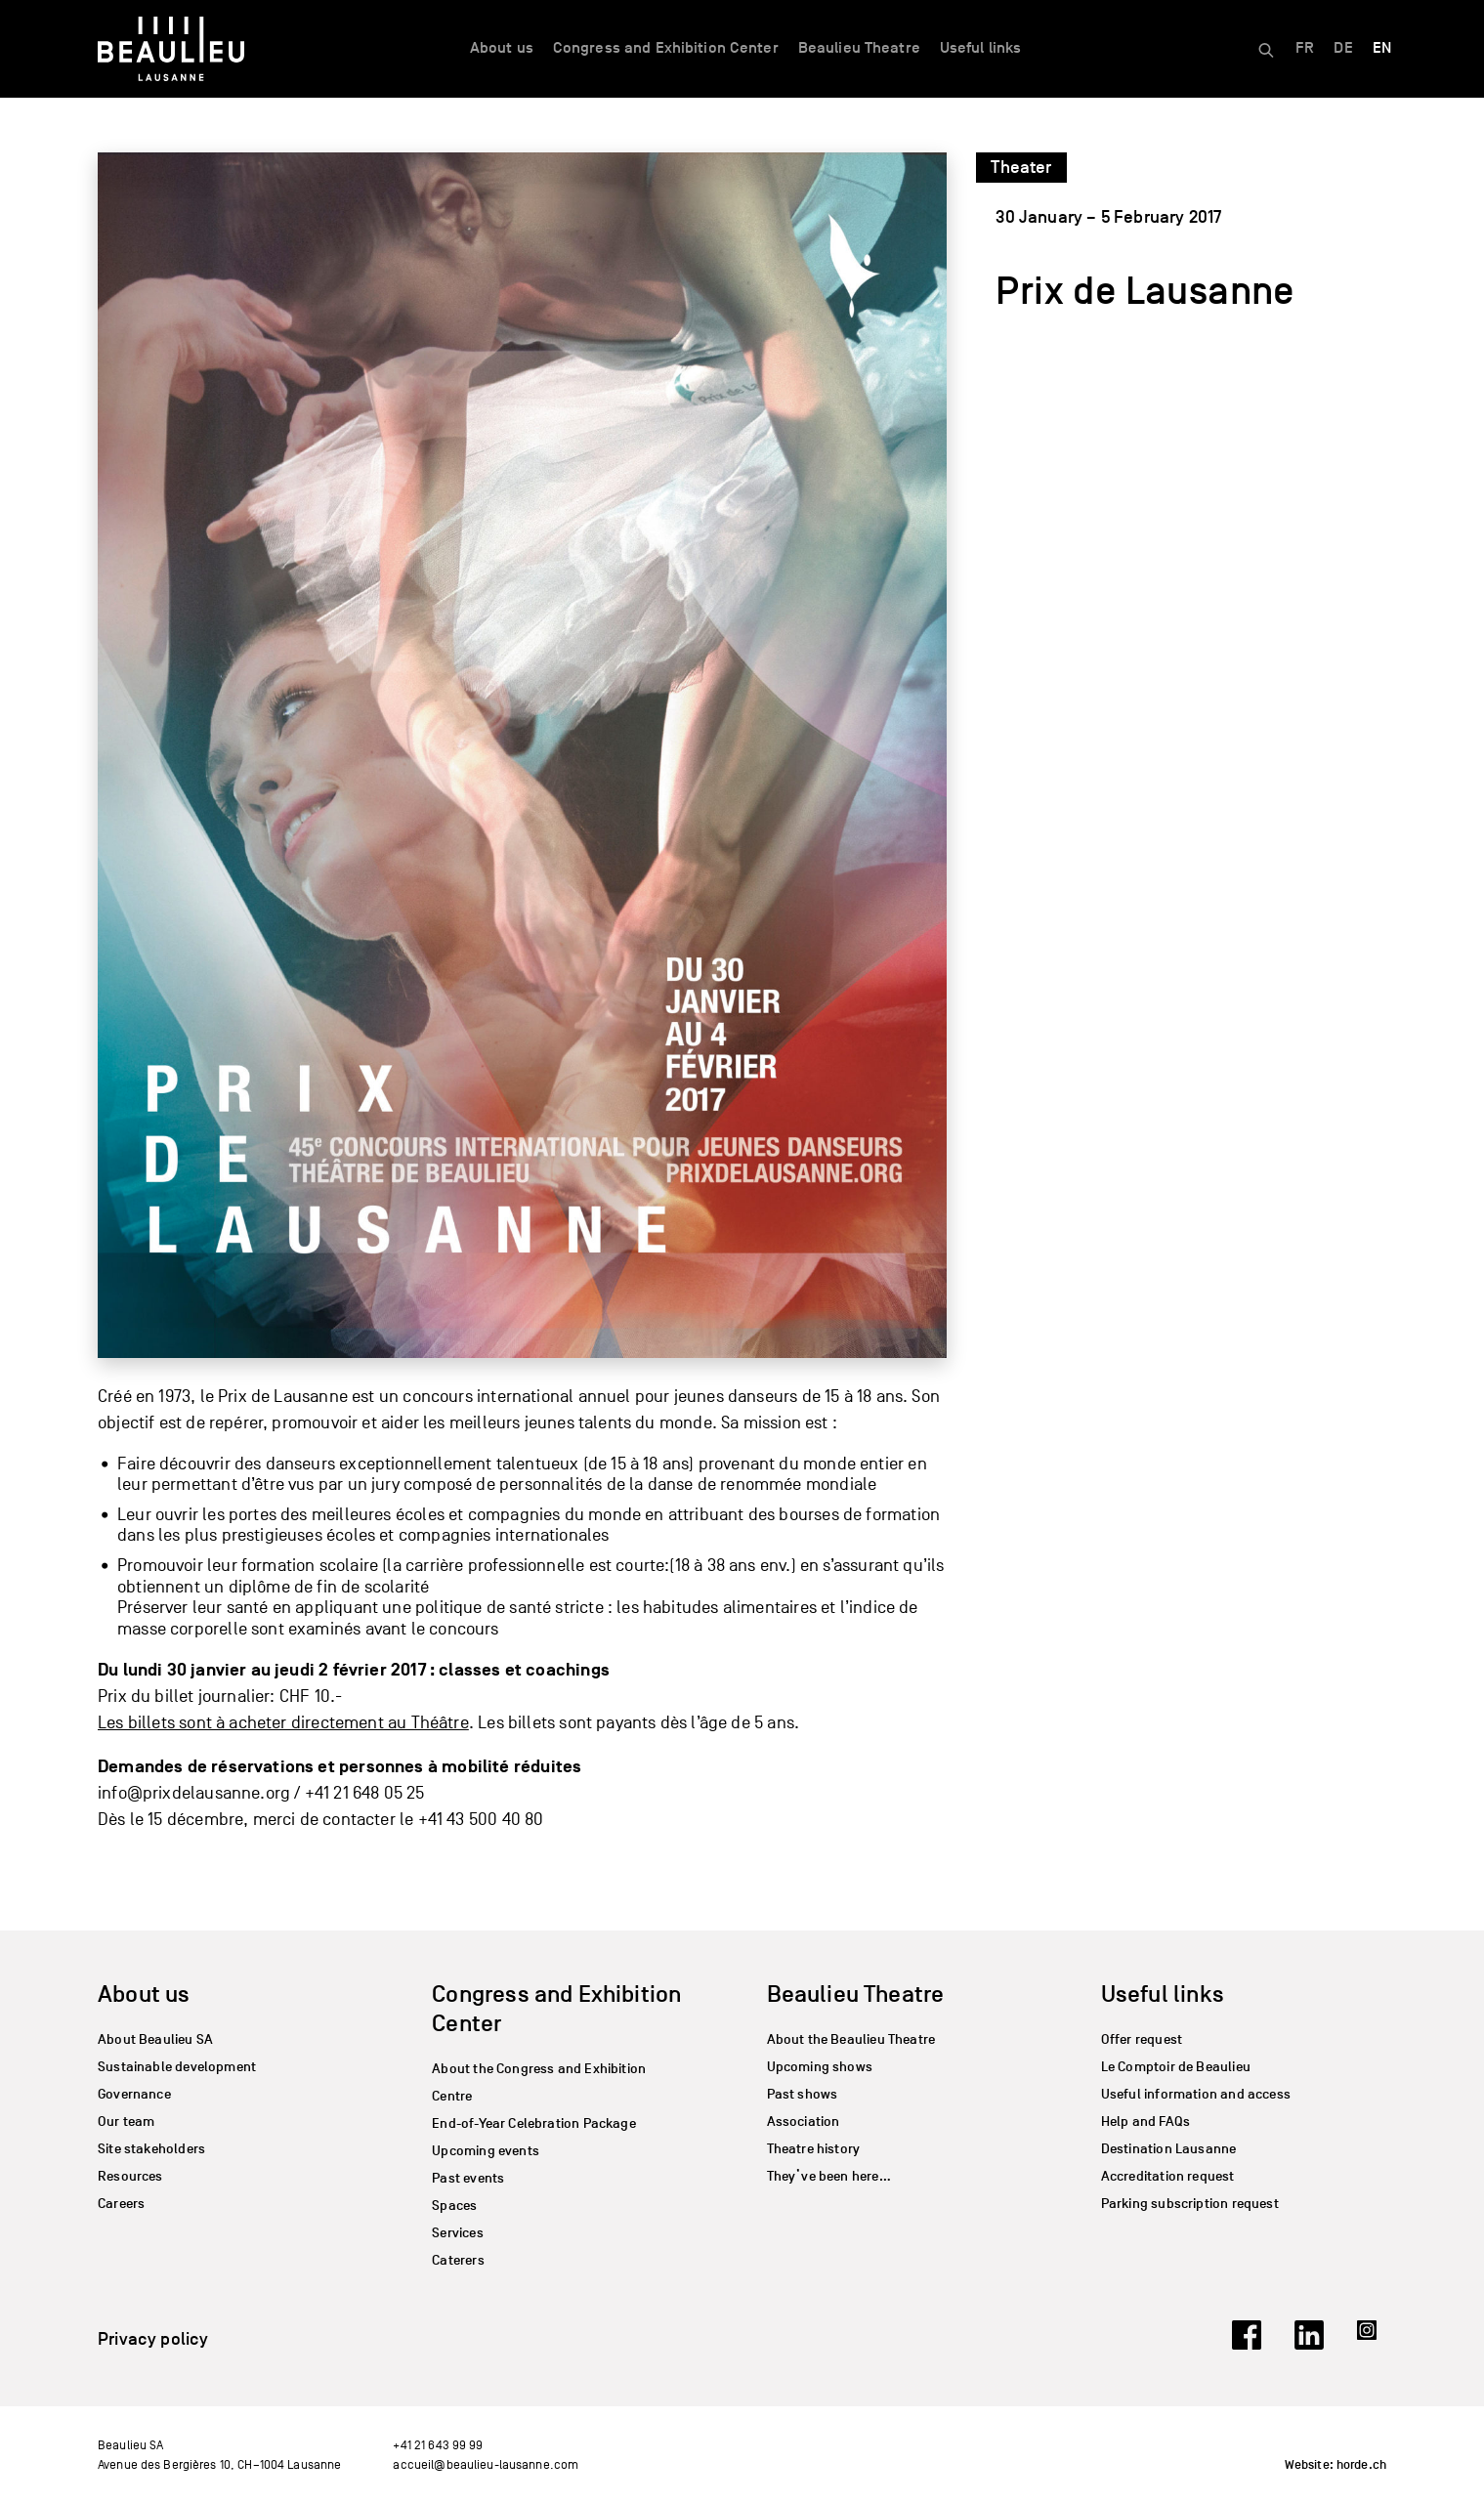 The image size is (1484, 2504). What do you see at coordinates (820, 2066) in the screenshot?
I see `Upcoming shows` at bounding box center [820, 2066].